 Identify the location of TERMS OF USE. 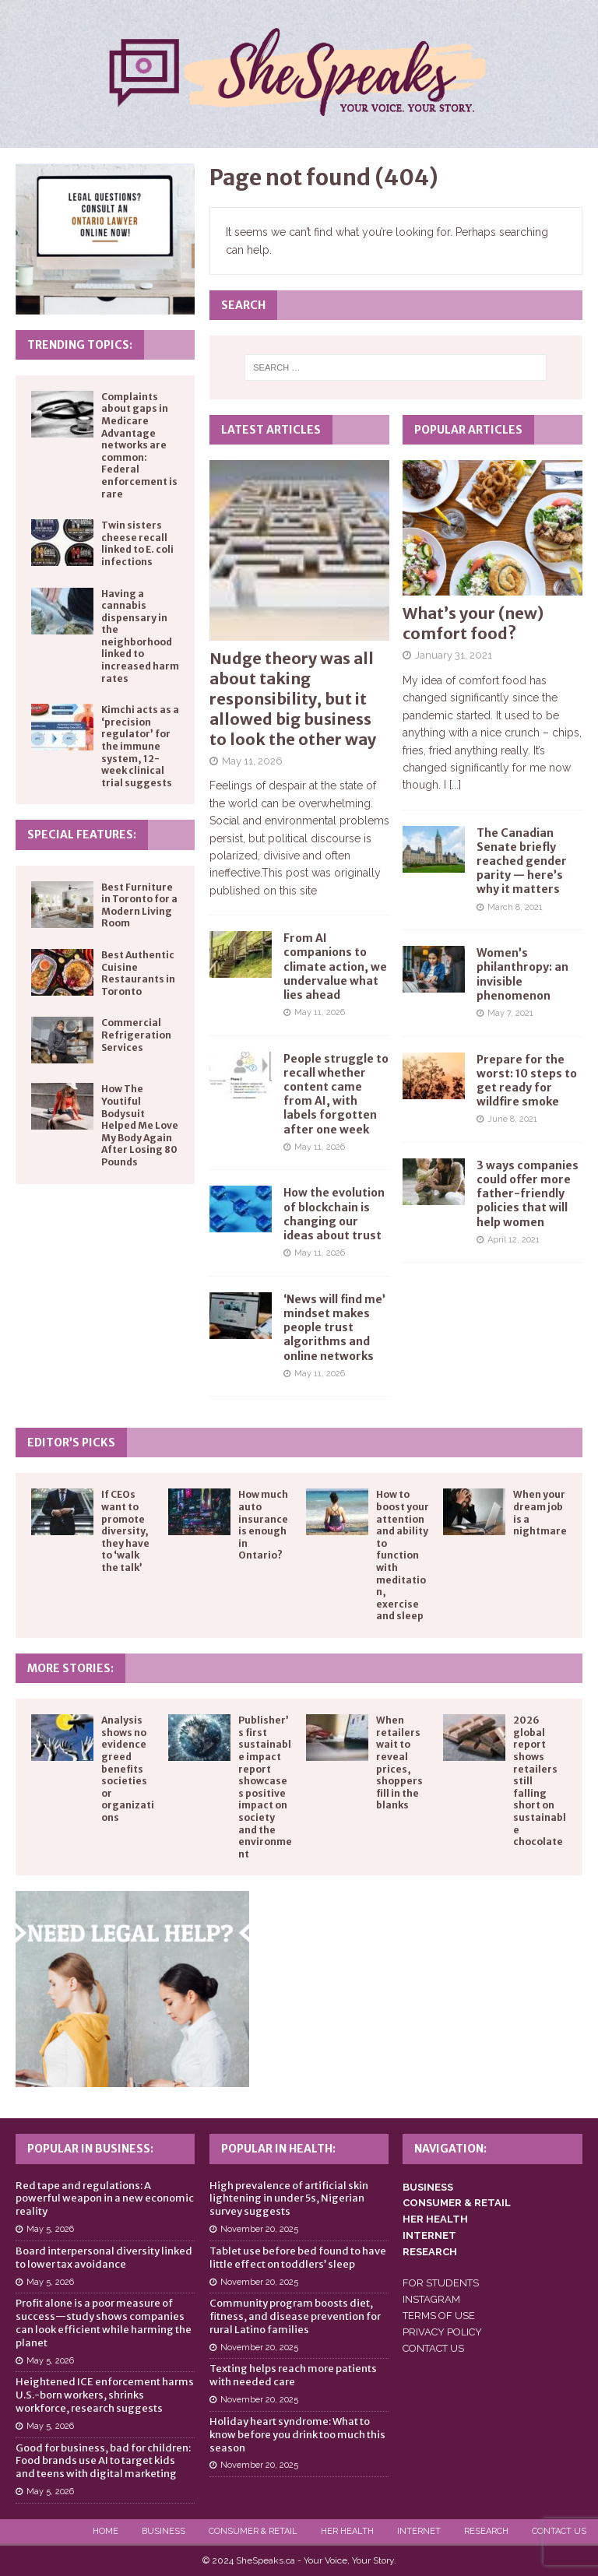
(439, 2315).